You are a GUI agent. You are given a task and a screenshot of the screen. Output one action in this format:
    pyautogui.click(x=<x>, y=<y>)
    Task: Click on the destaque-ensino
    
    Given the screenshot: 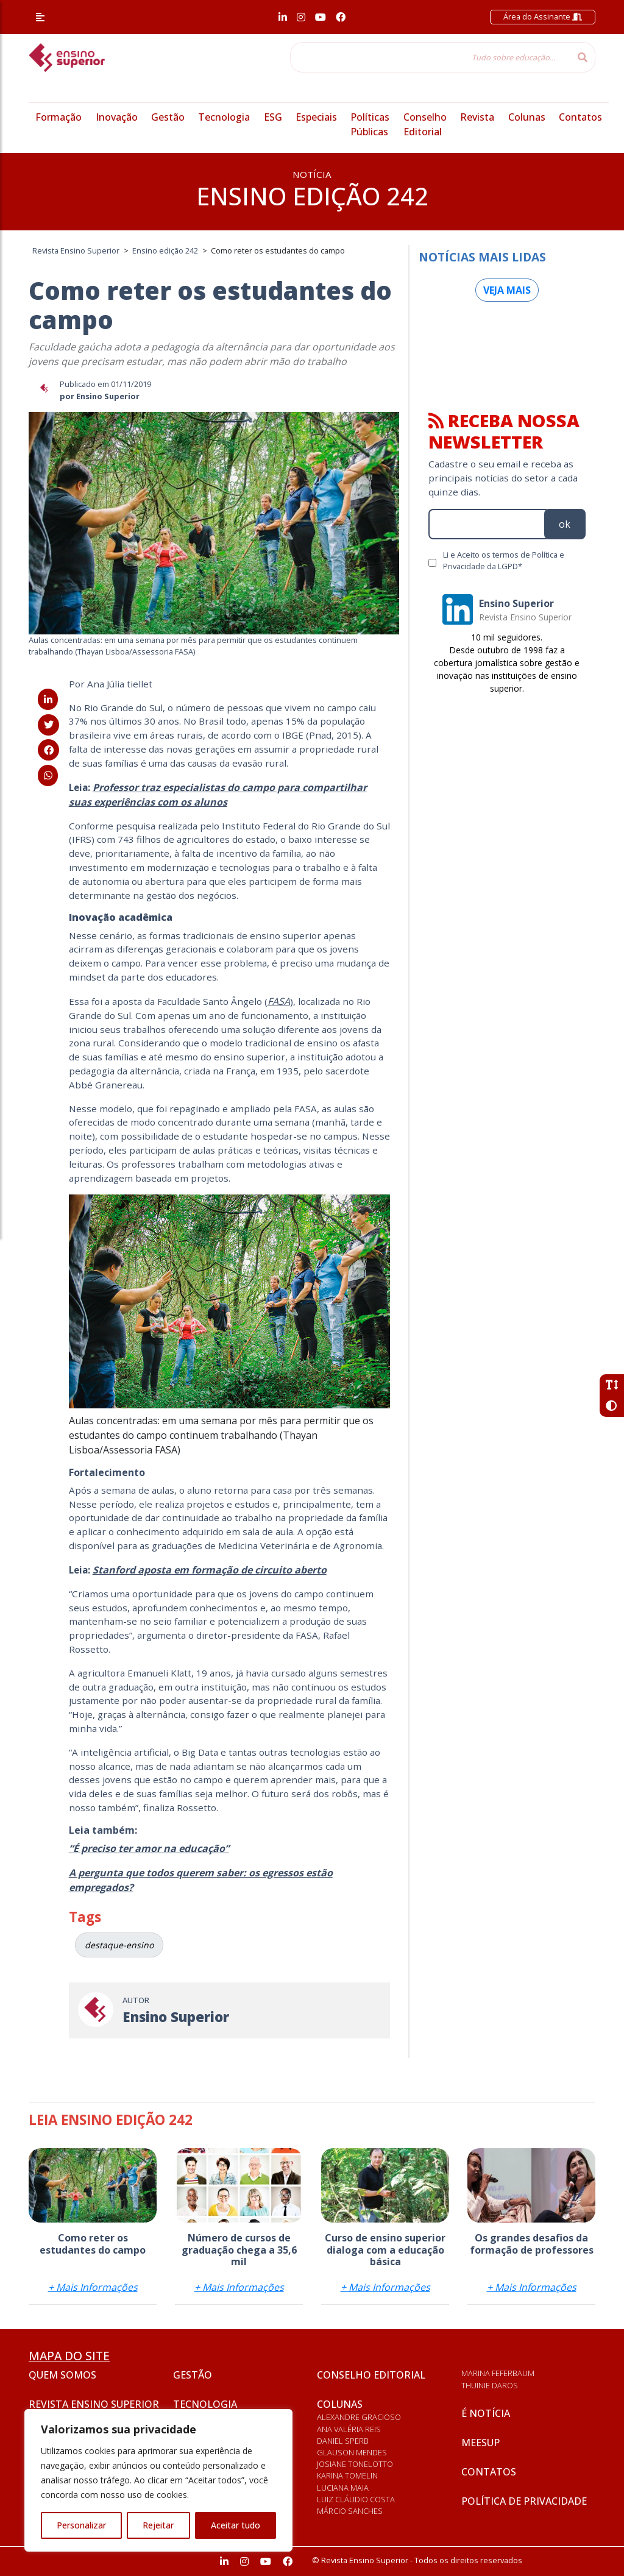 What is the action you would take?
    pyautogui.click(x=119, y=1945)
    